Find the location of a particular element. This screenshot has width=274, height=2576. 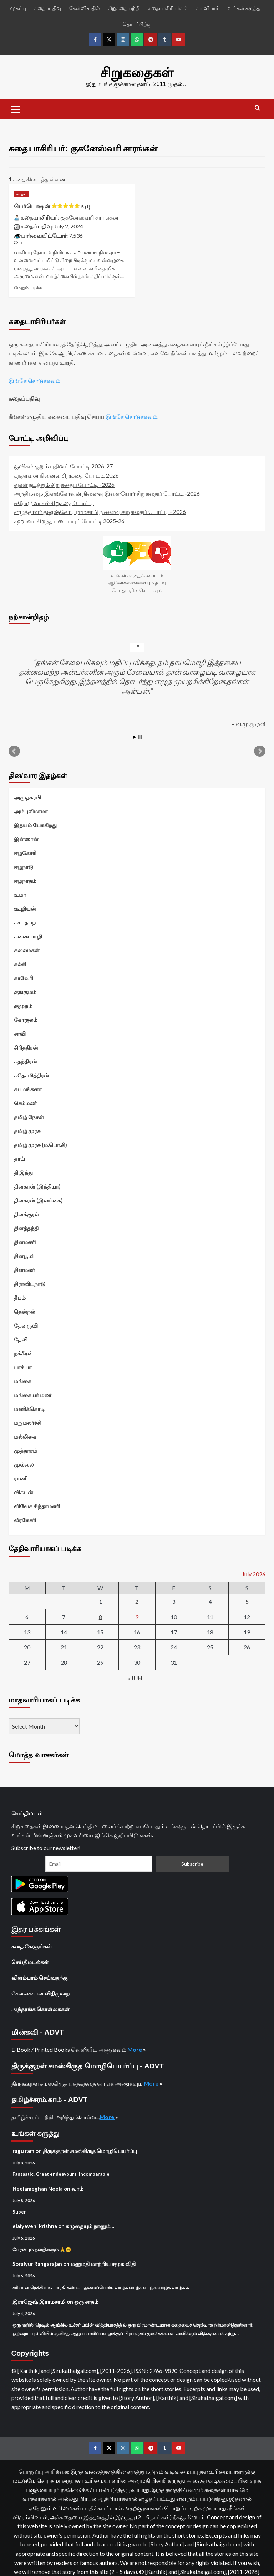

கதை கேளுங்கள் is located at coordinates (31, 1945).